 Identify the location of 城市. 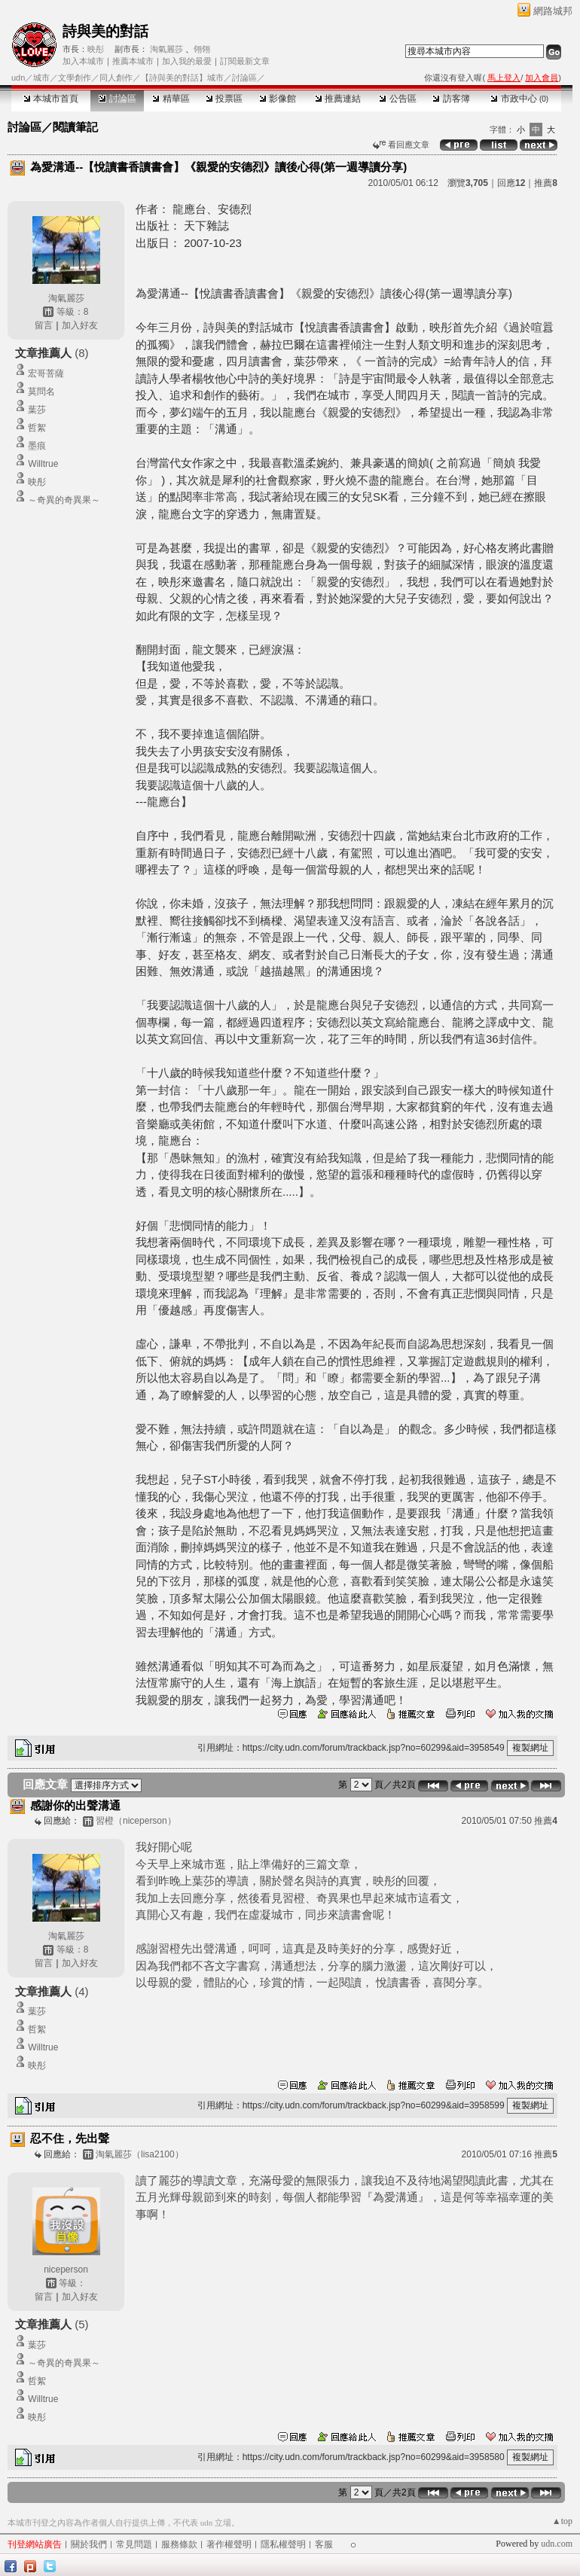
(41, 77).